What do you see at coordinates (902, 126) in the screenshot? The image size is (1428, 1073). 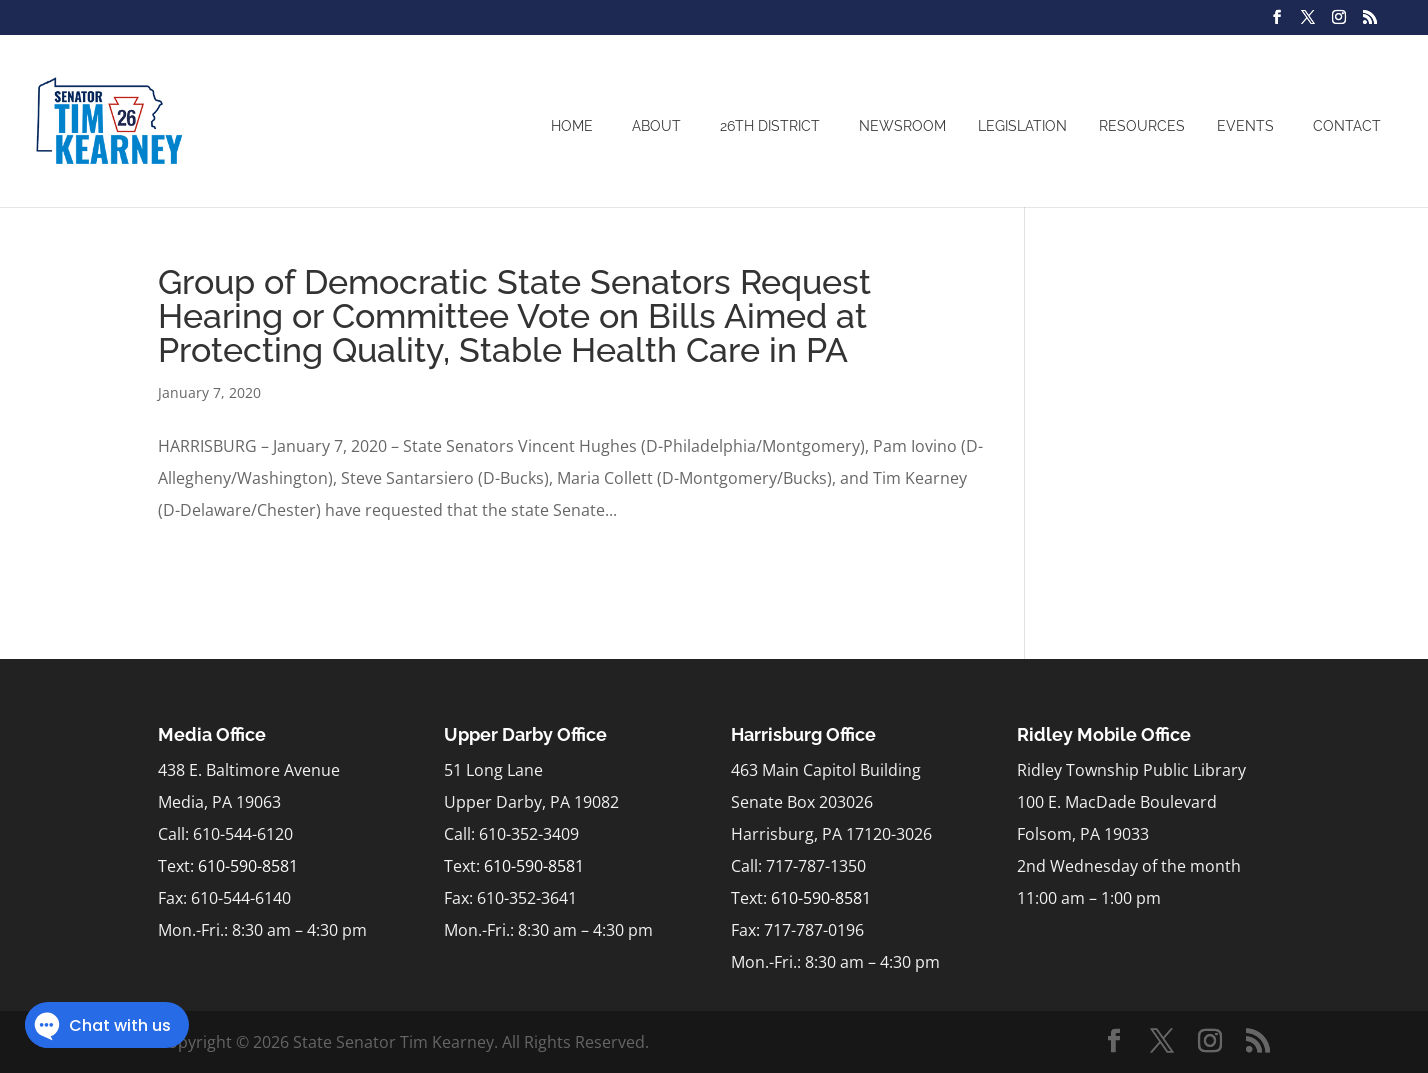 I see `Newsroom` at bounding box center [902, 126].